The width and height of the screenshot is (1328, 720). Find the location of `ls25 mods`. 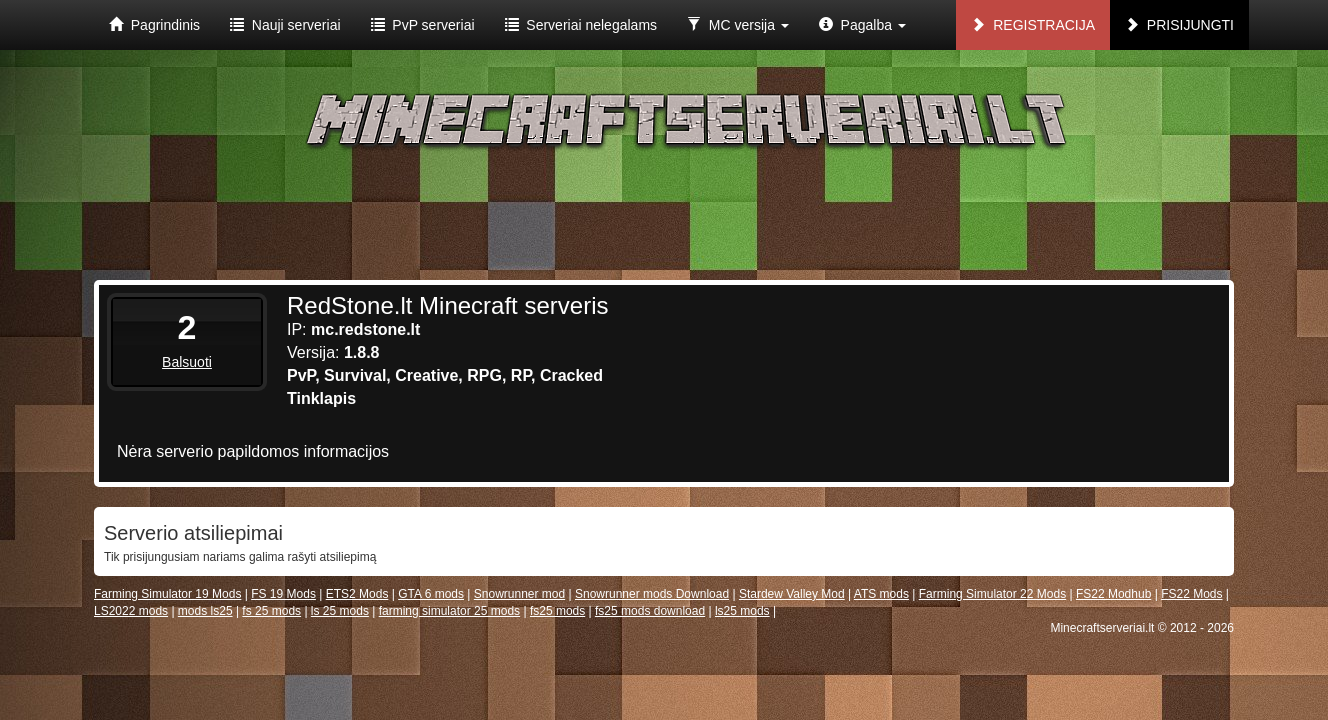

ls25 mods is located at coordinates (742, 611).